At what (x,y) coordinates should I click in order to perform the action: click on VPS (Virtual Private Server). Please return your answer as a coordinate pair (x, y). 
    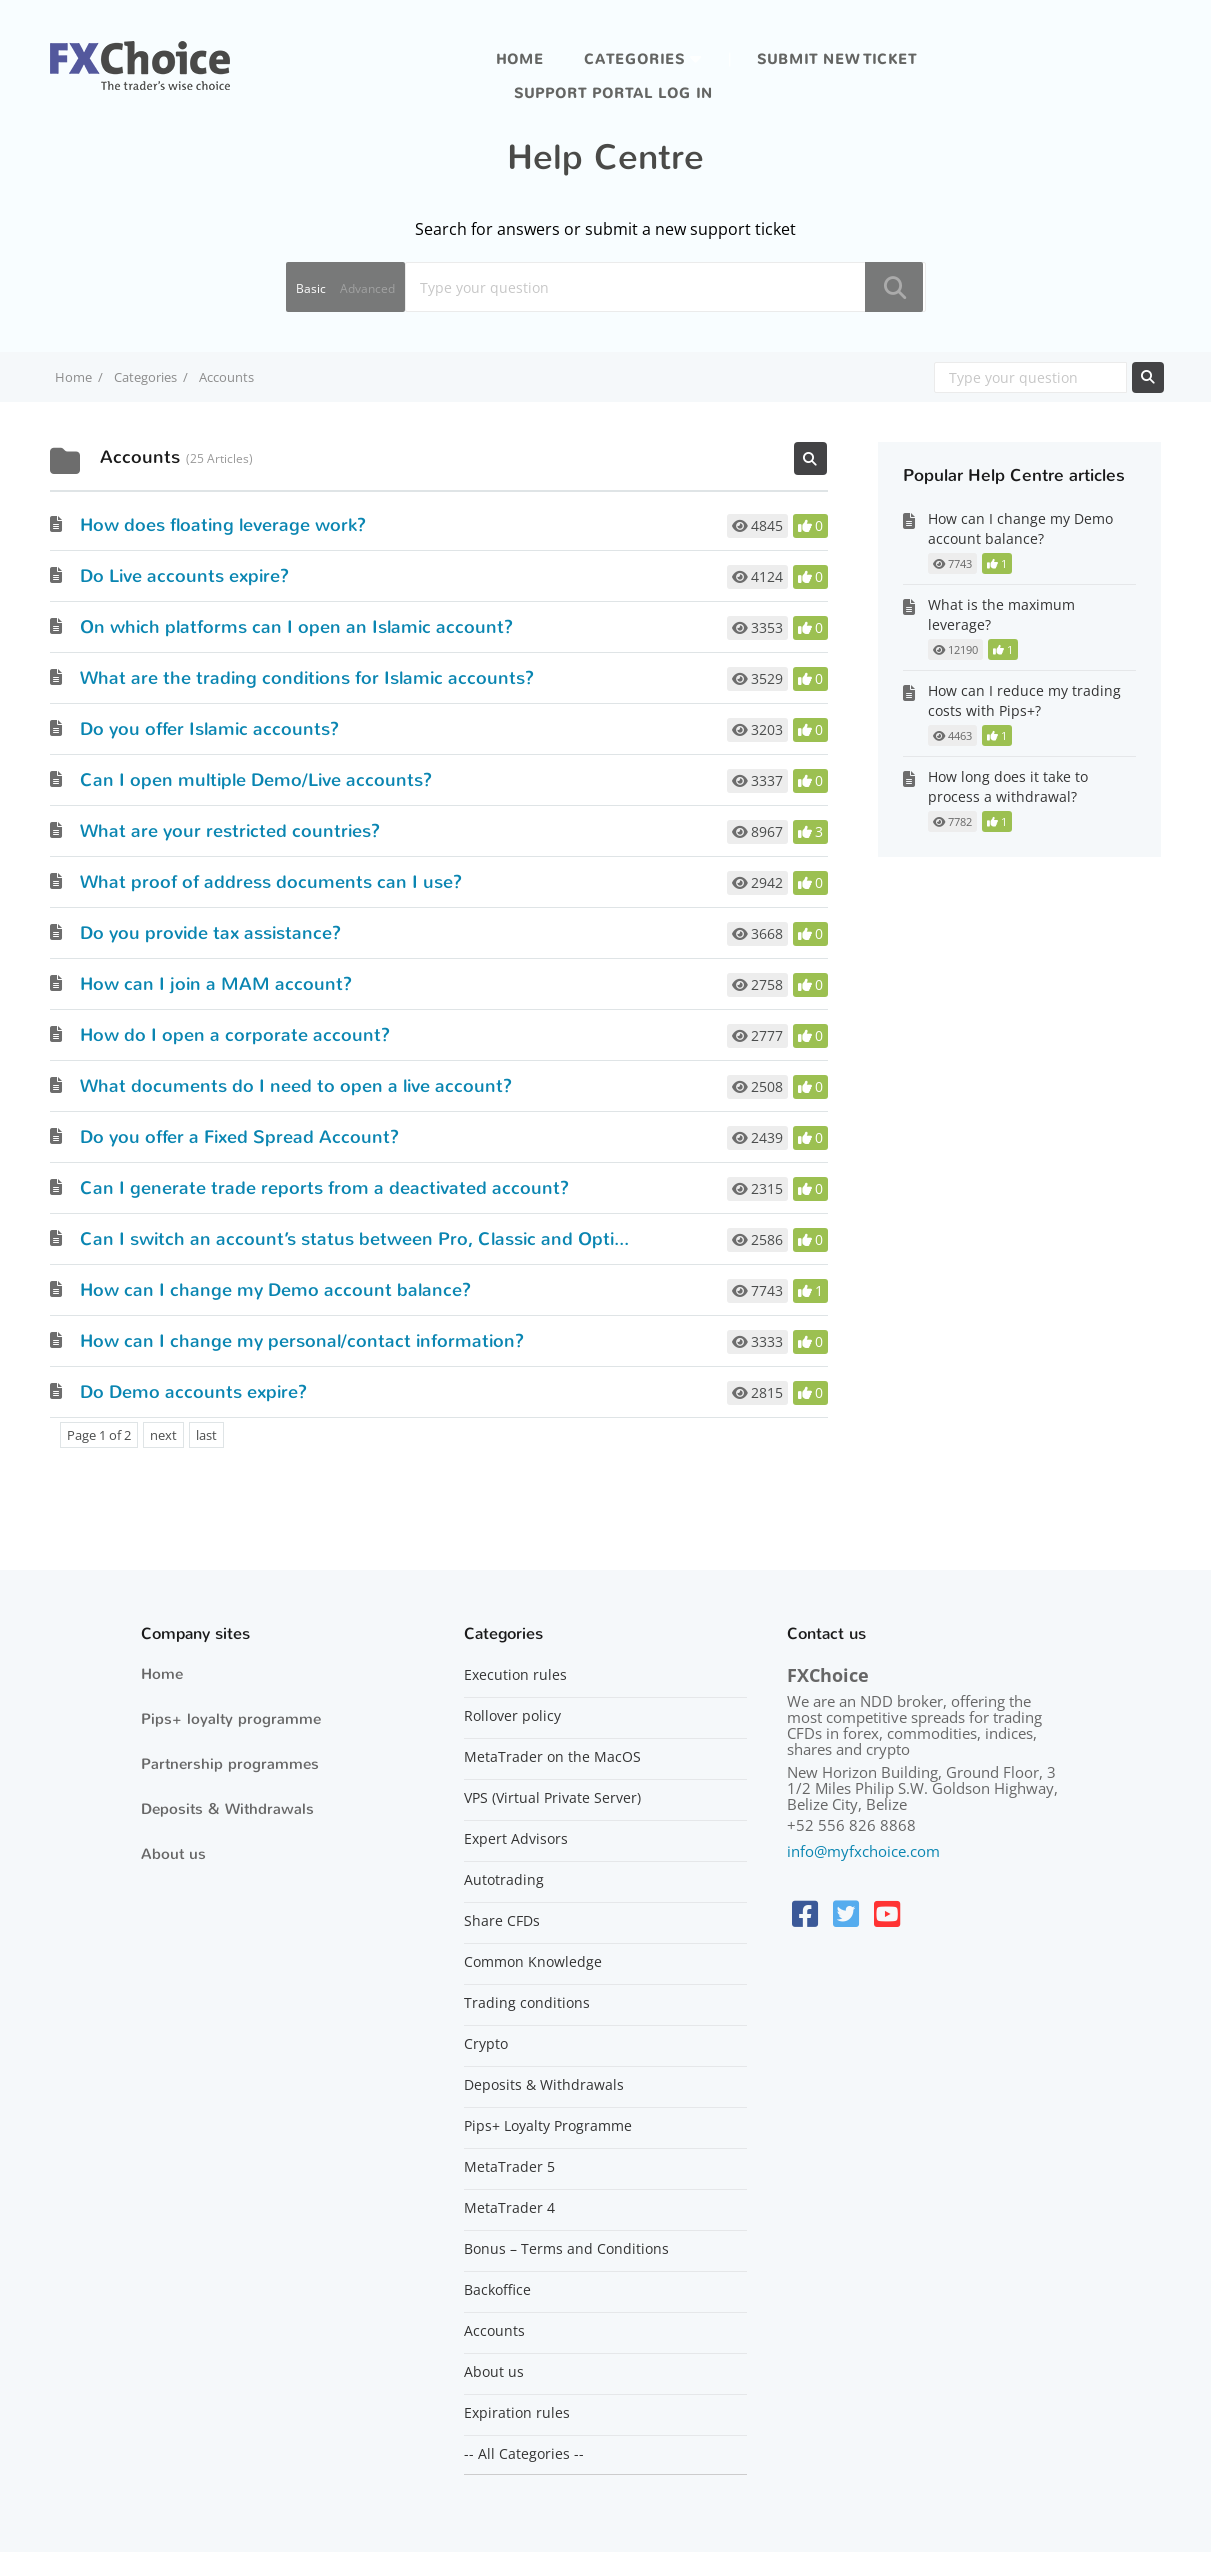
    Looking at the image, I should click on (552, 1798).